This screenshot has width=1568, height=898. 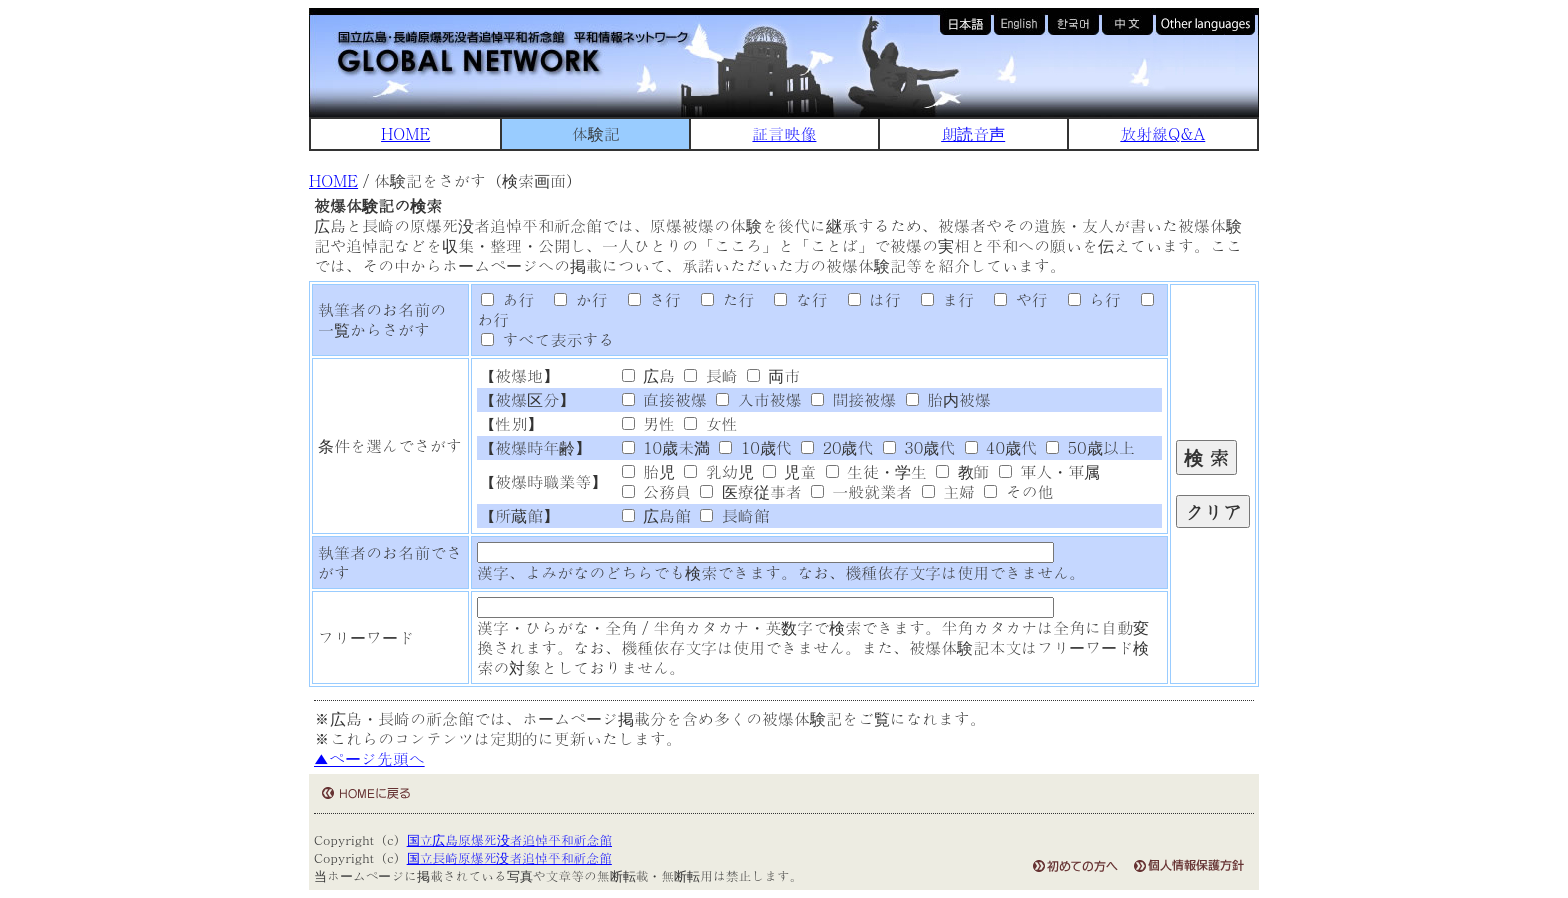 I want to click on 主婦, so click(x=948, y=491).